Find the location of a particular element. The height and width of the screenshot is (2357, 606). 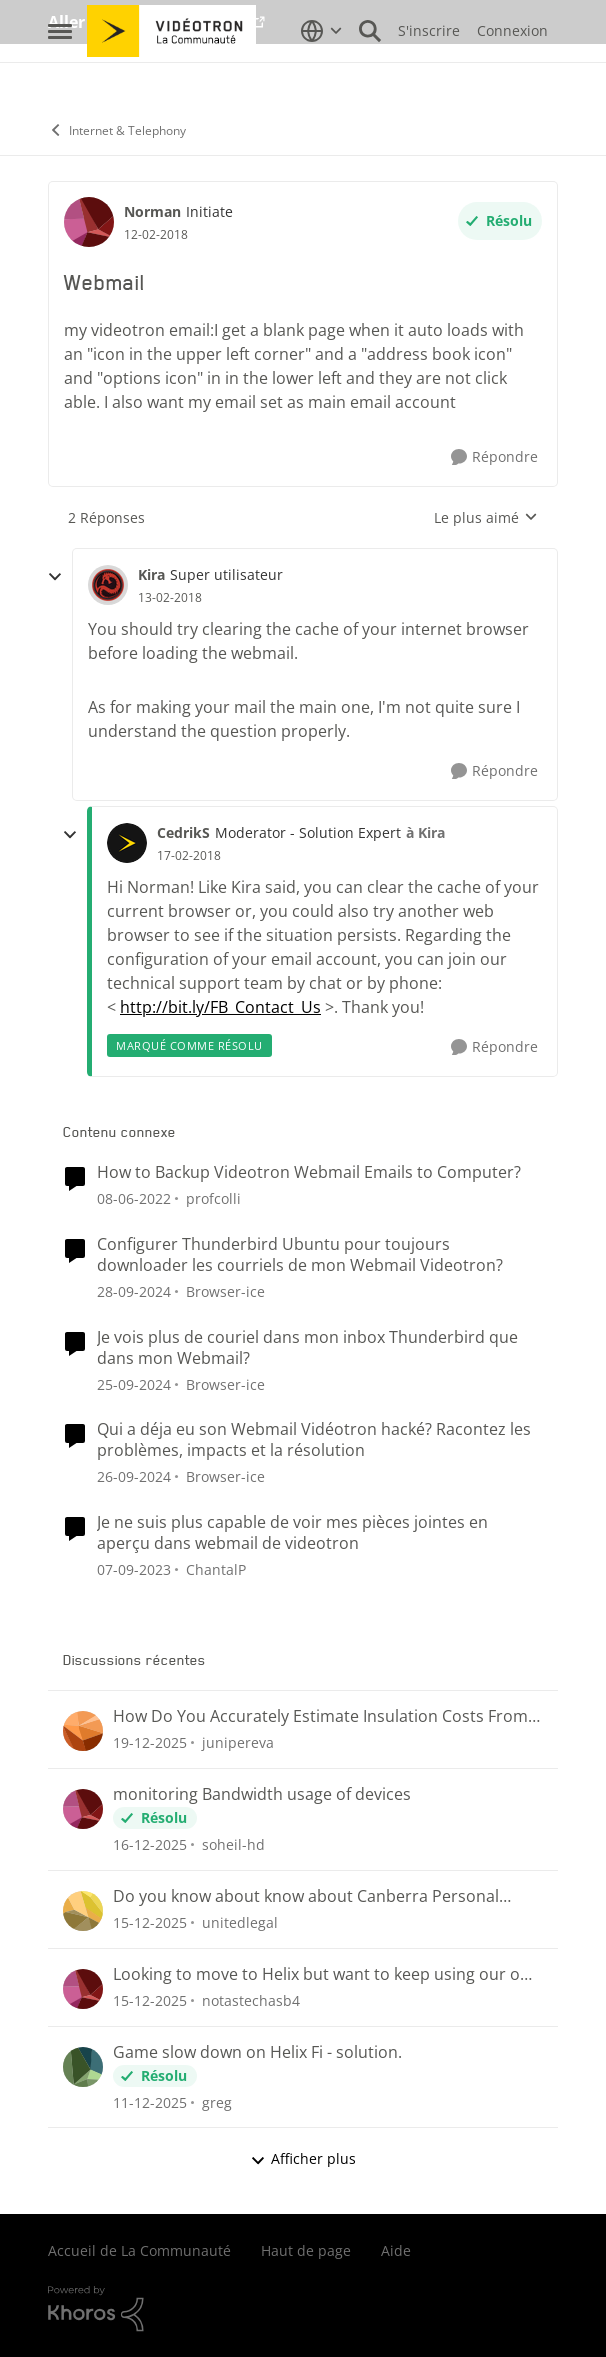

http://bit.ly/FB_Contact_Us is located at coordinates (220, 1007).